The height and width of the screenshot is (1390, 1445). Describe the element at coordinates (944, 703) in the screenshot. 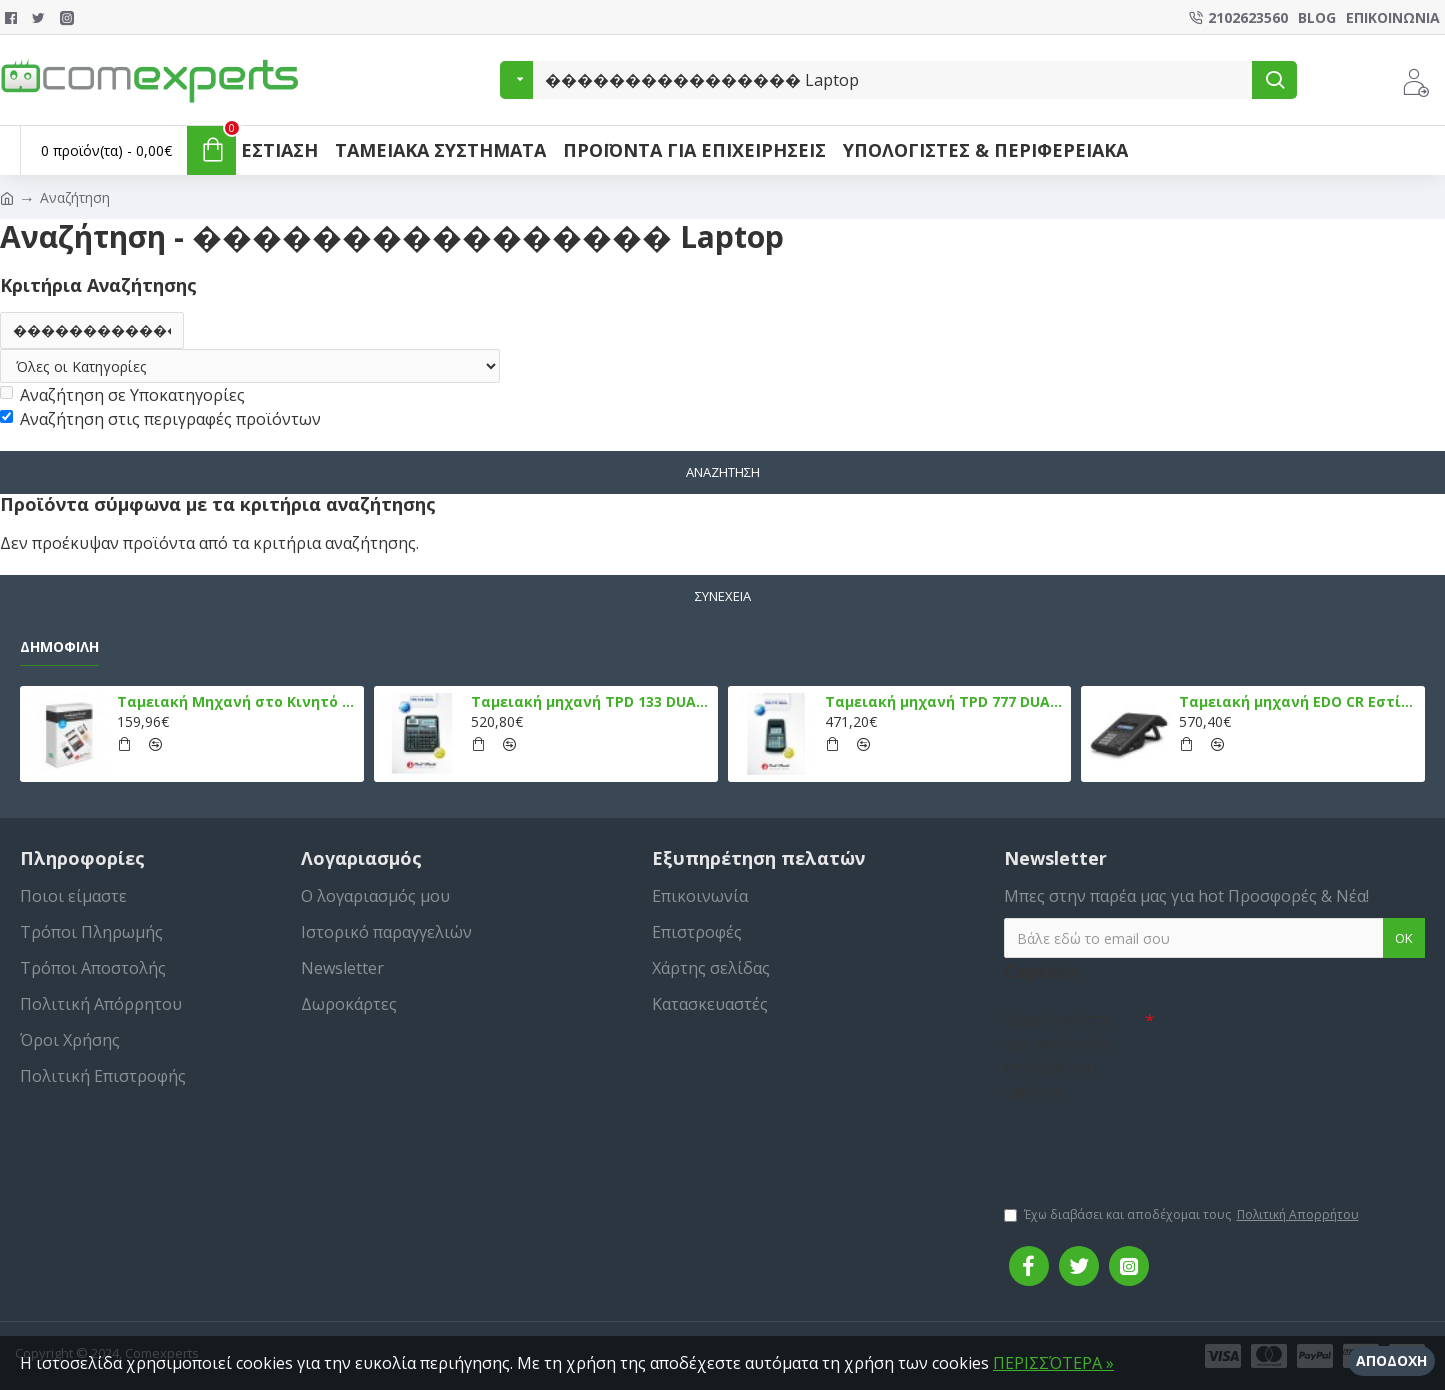

I see `Ταμειακή μηχανή TPD 777 DUAL Εστίασης` at that location.